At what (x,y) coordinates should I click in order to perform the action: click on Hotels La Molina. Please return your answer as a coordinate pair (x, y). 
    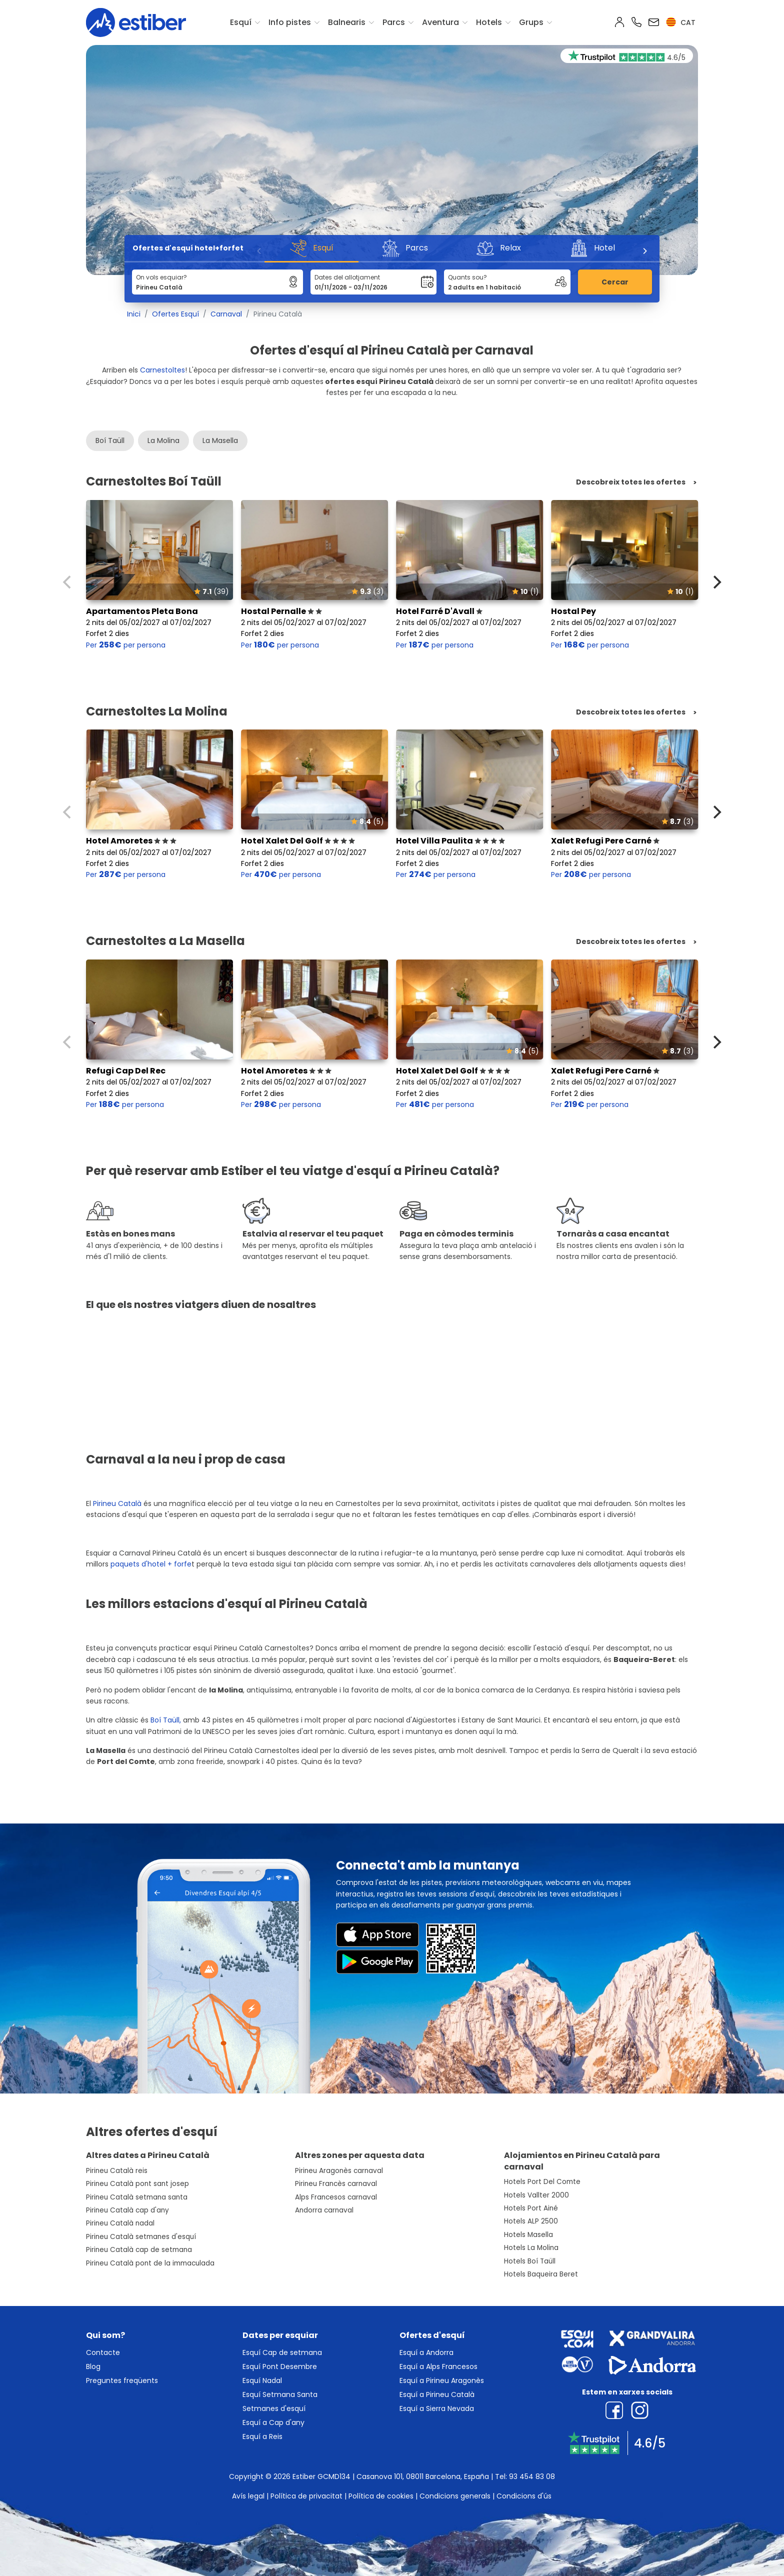
    Looking at the image, I should click on (531, 2247).